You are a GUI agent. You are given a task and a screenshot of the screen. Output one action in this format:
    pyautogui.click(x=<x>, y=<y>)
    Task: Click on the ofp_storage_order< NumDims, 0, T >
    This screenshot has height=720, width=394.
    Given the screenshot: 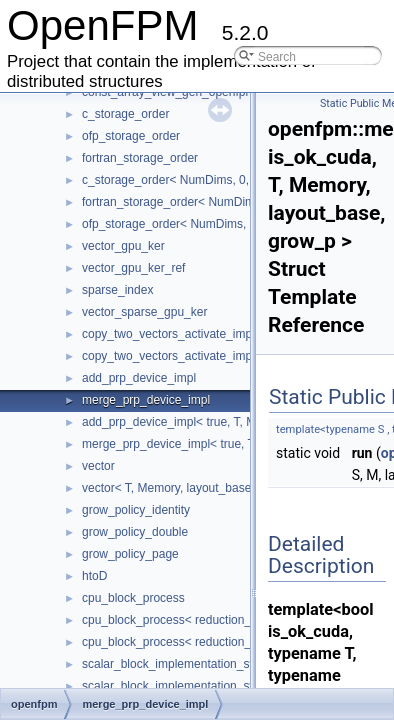 What is the action you would take?
    pyautogui.click(x=181, y=224)
    